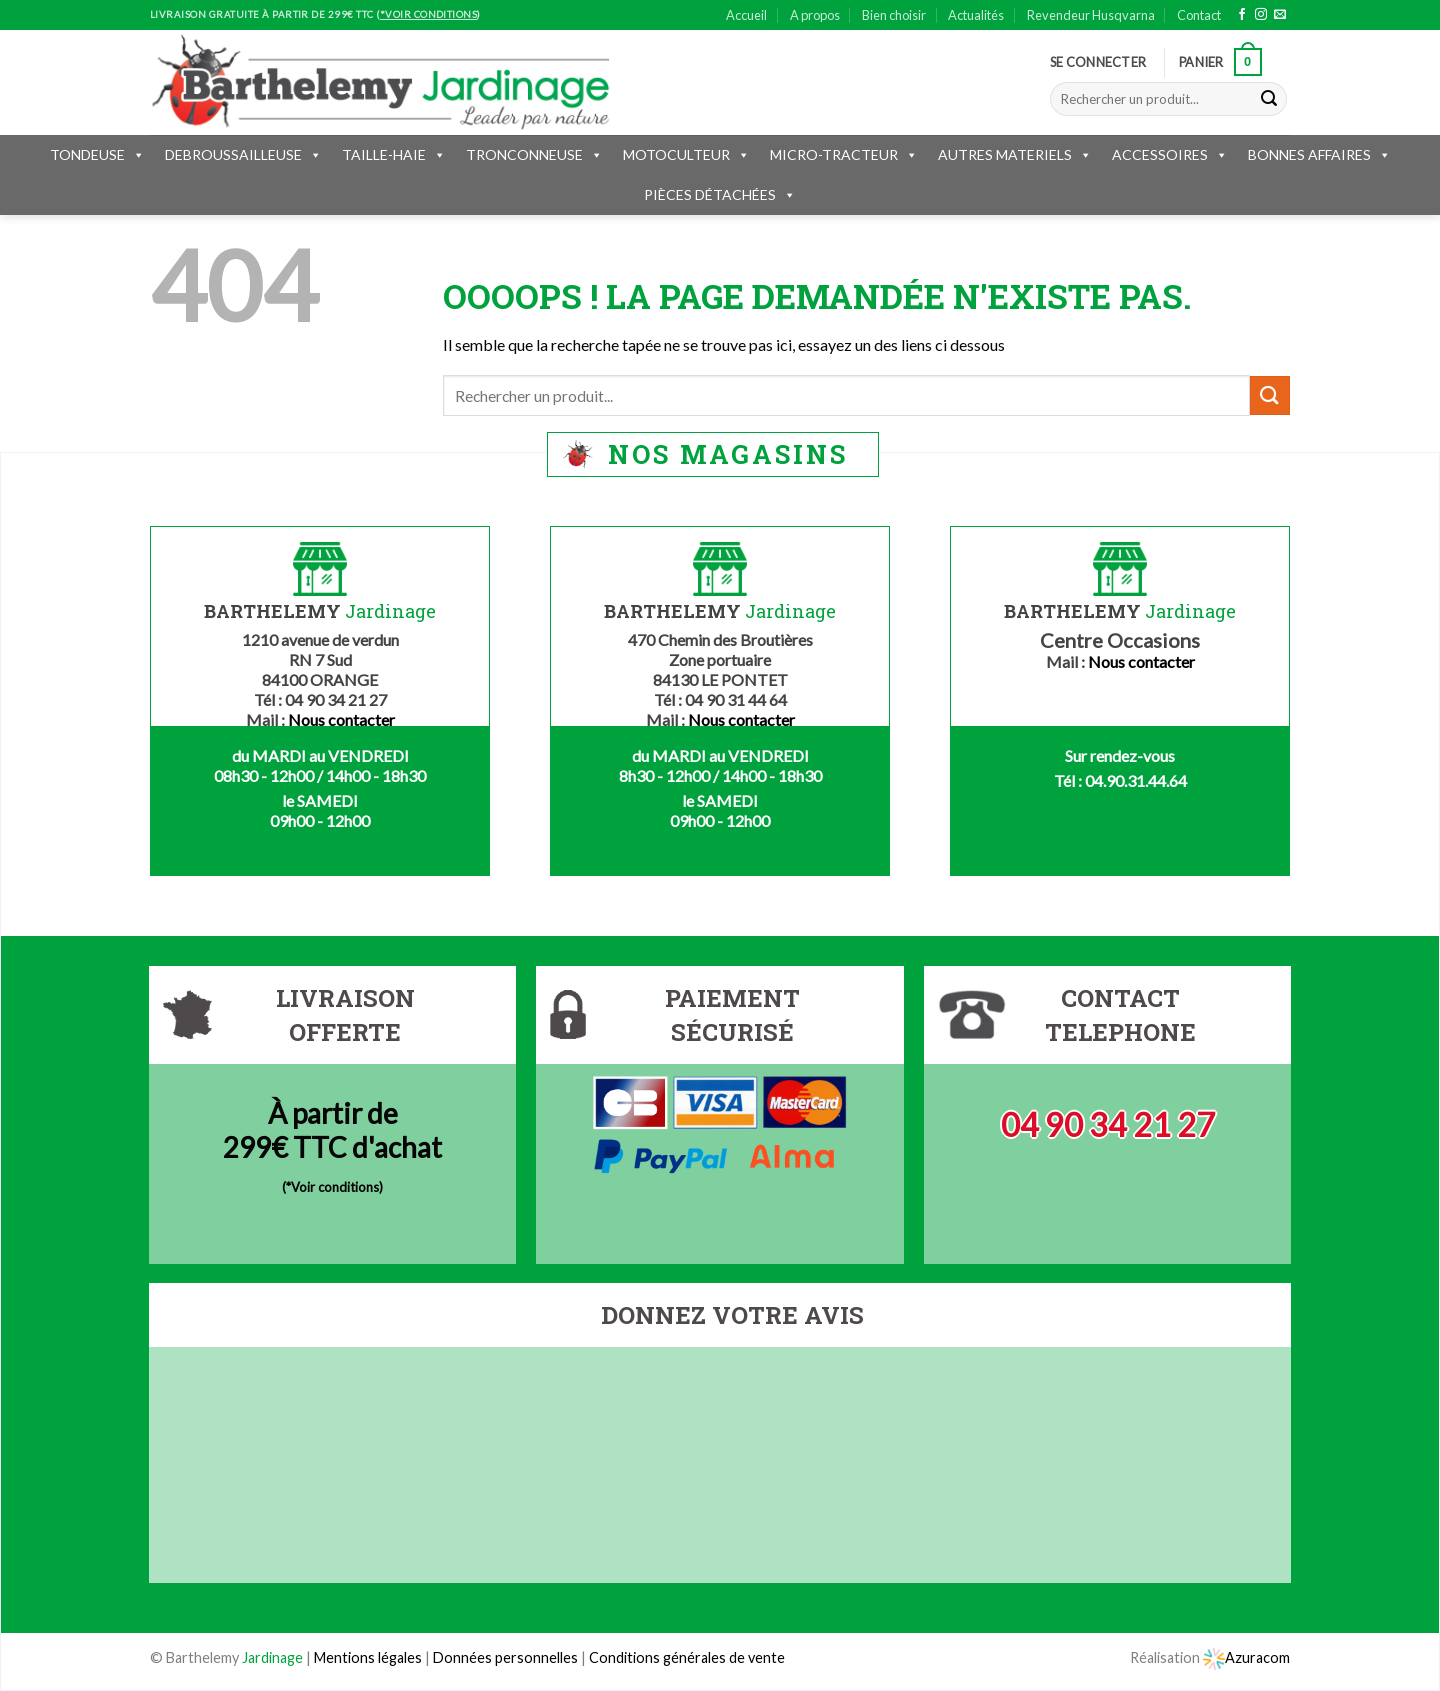 The width and height of the screenshot is (1440, 1691). Describe the element at coordinates (97, 154) in the screenshot. I see `TONDEUSE` at that location.